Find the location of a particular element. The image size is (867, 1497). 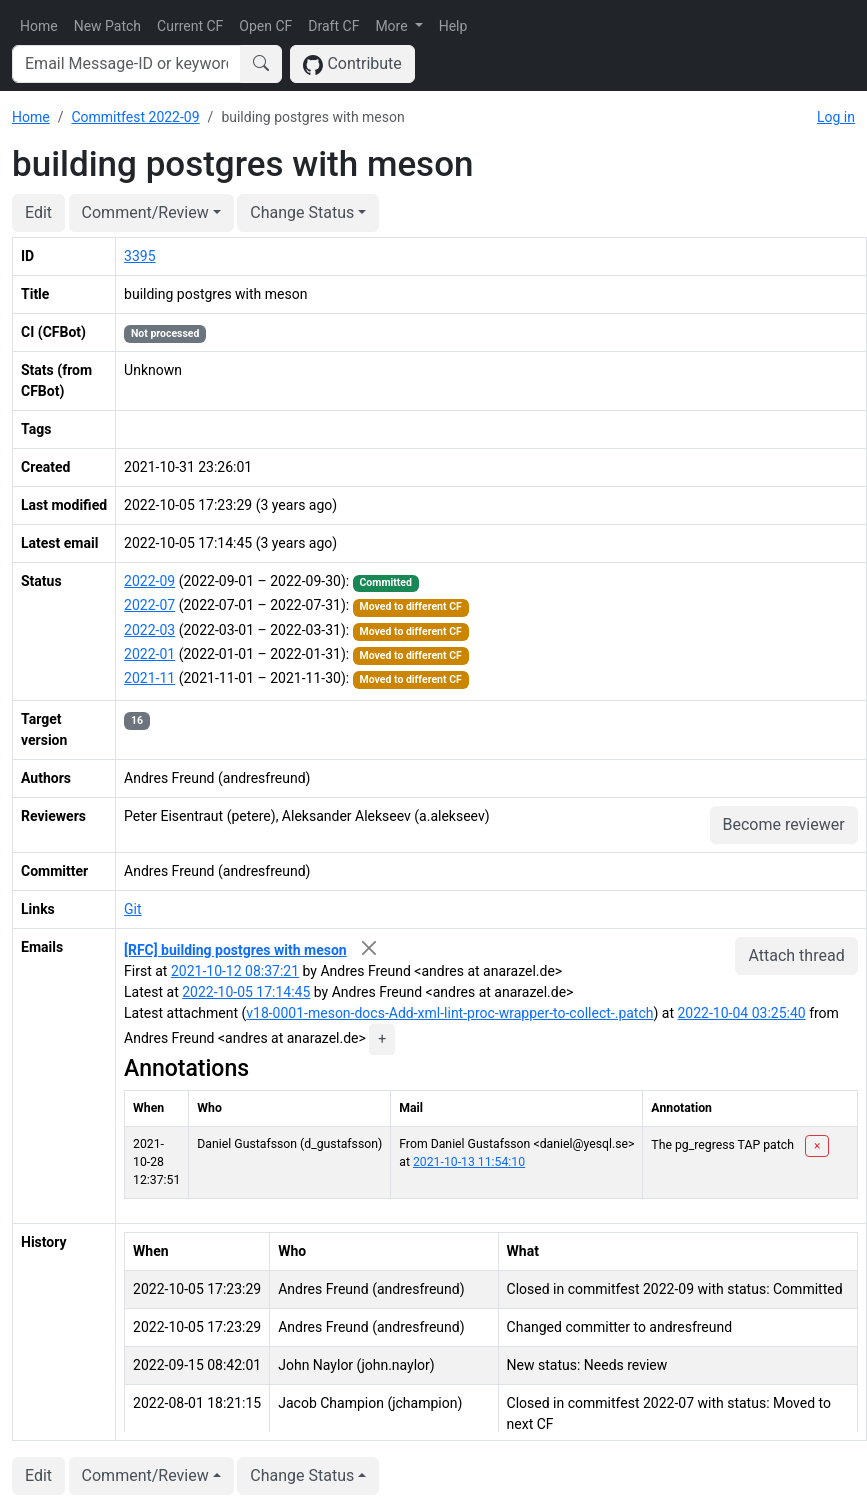

2021-11 is located at coordinates (149, 678).